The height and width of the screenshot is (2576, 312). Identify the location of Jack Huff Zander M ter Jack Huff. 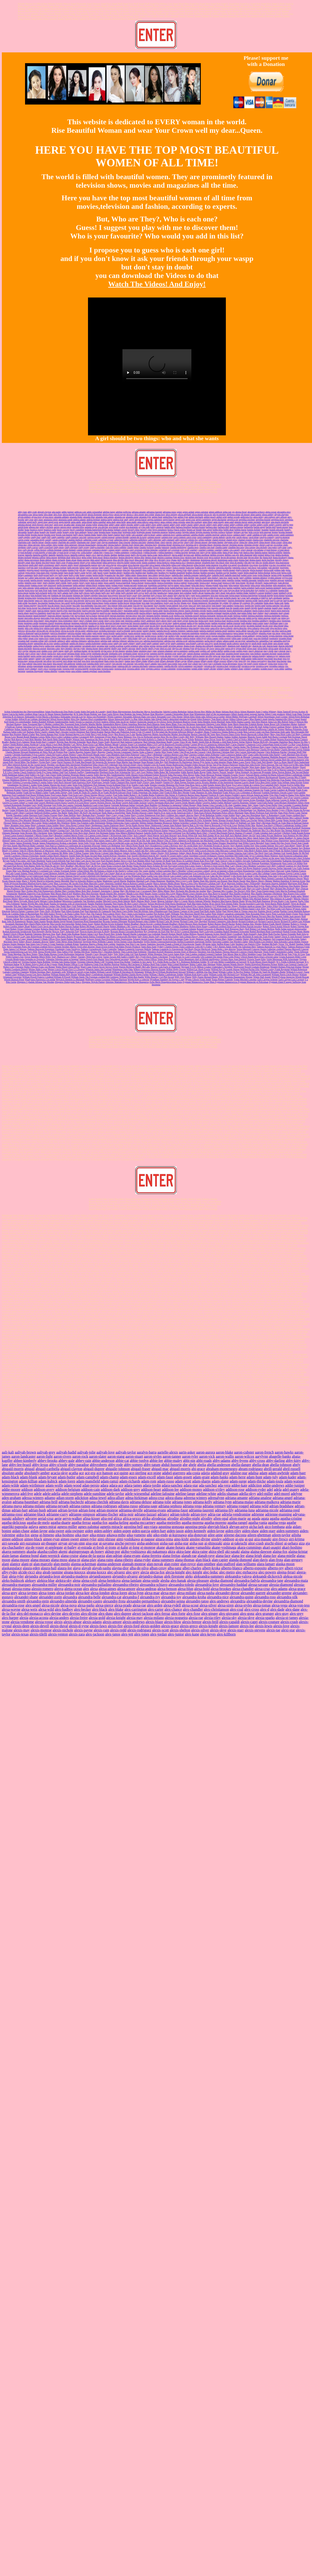
(214, 835).